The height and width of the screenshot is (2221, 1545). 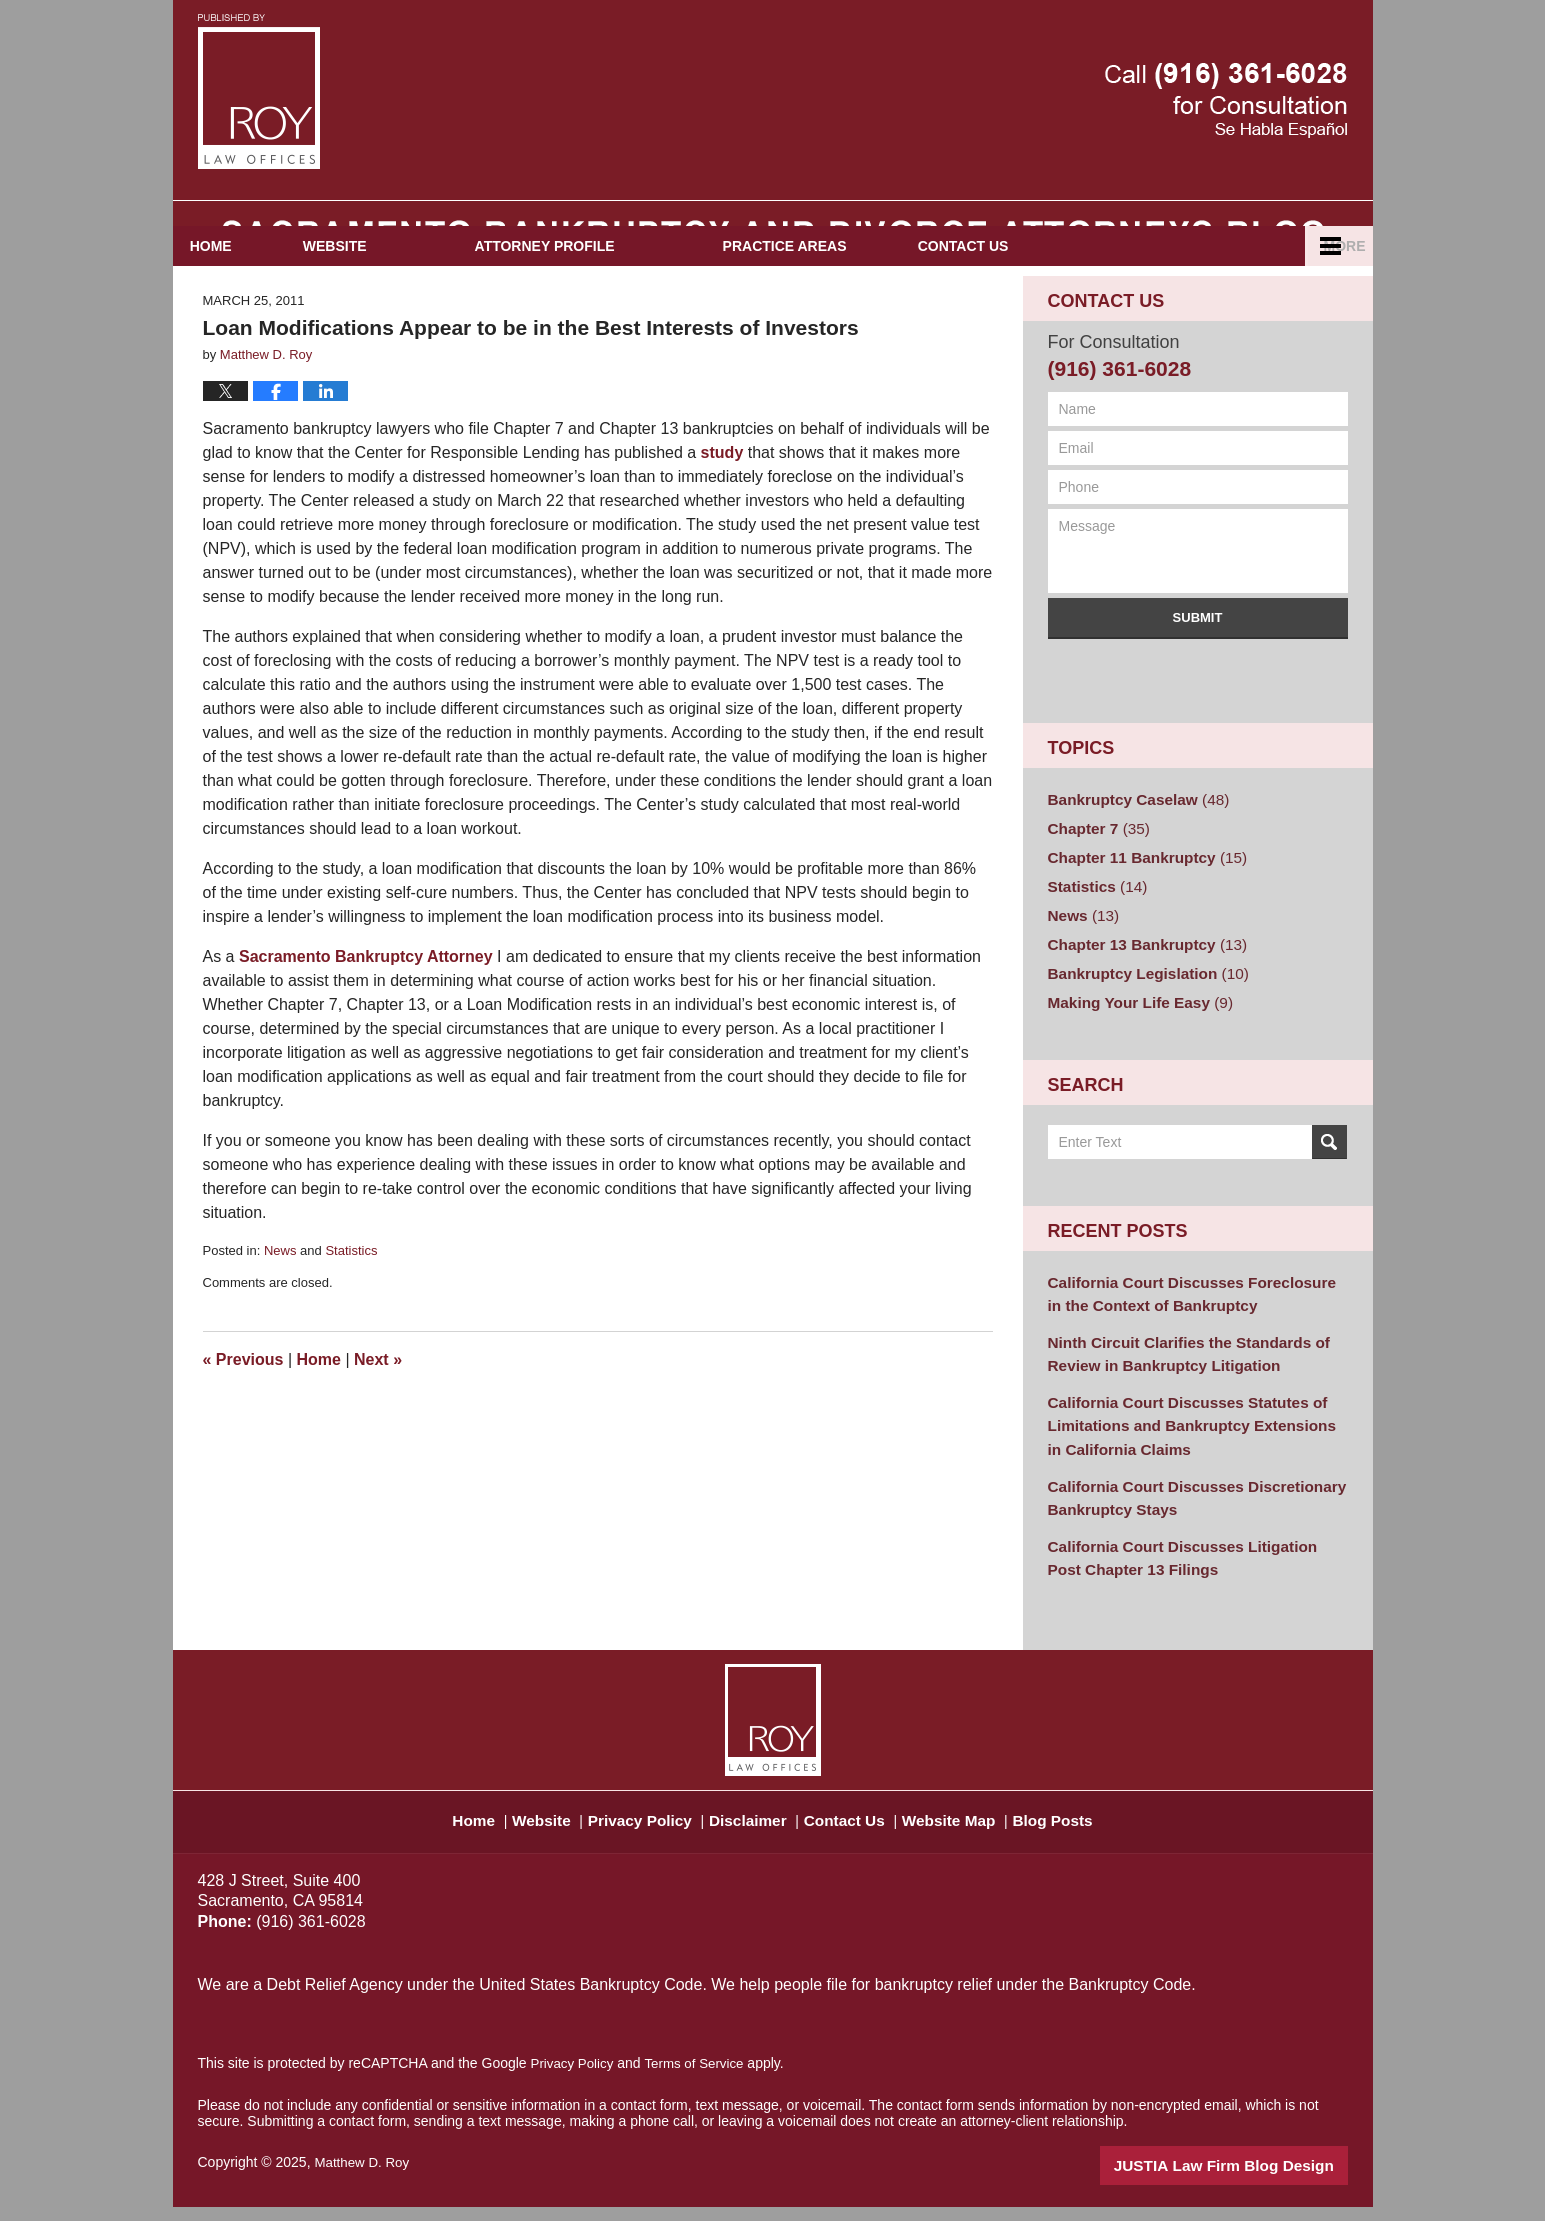 I want to click on California Court Discusses Discretionary Bankruptcy Stays, so click(x=1184, y=1519).